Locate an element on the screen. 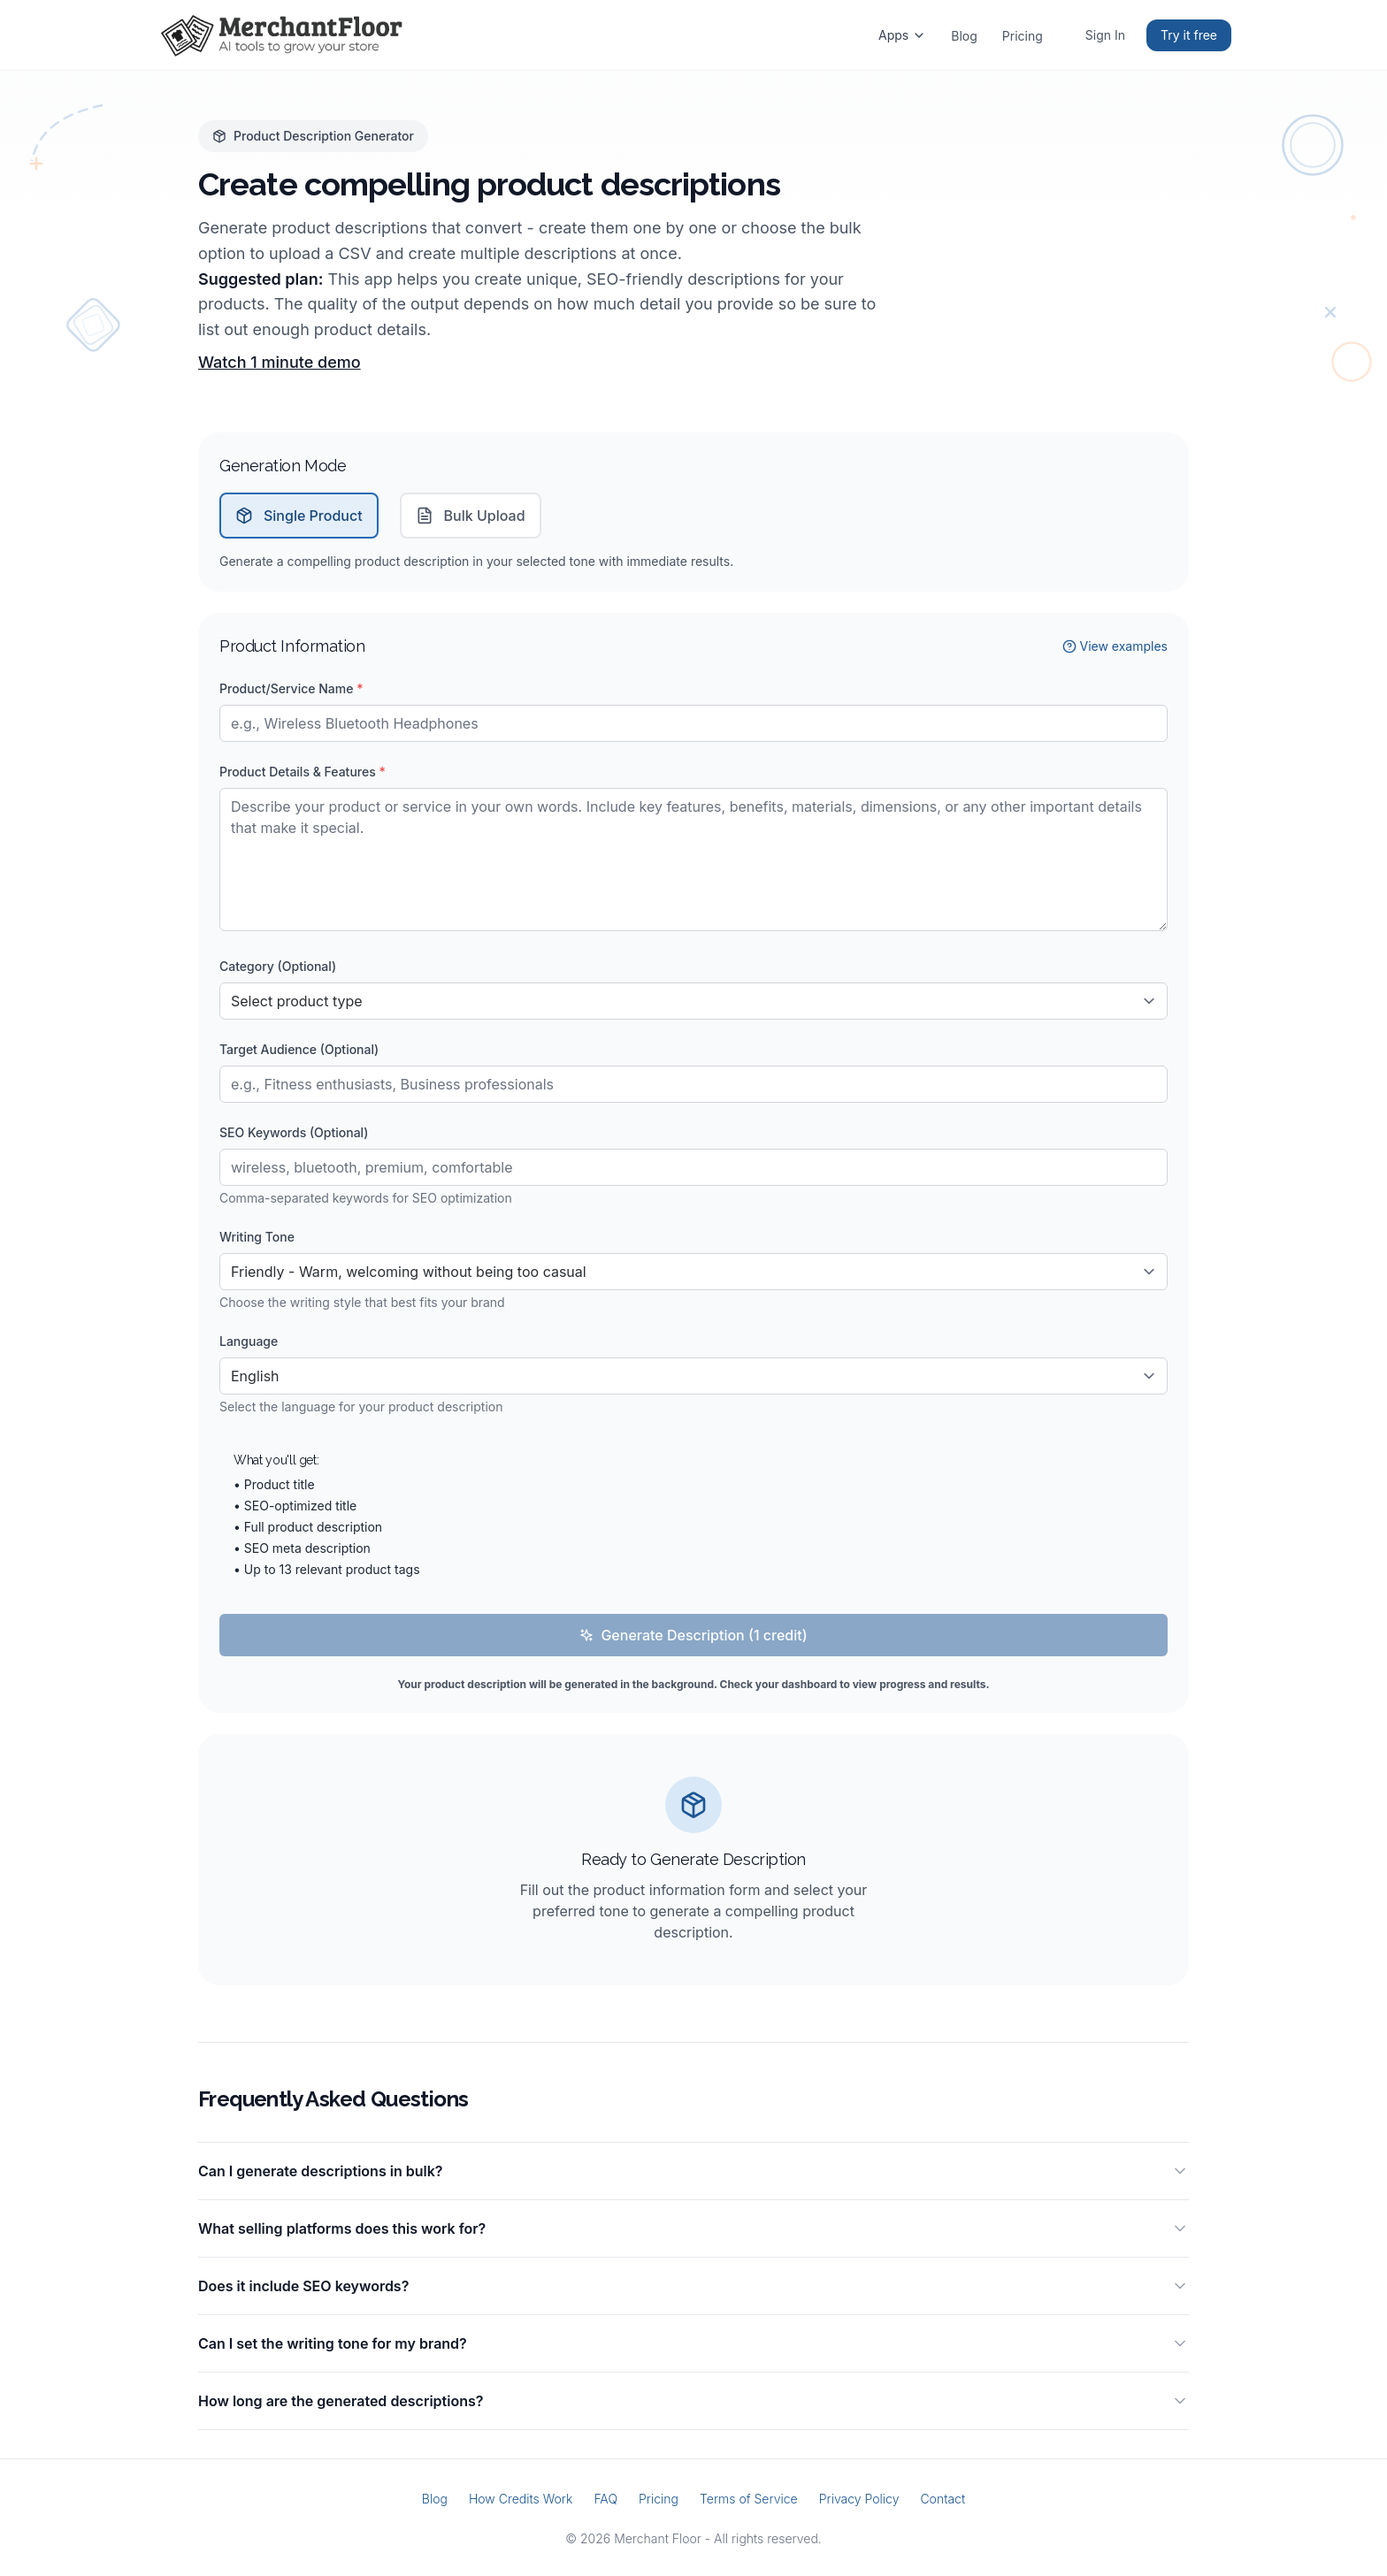 This screenshot has width=1387, height=2576. Blog is located at coordinates (964, 35).